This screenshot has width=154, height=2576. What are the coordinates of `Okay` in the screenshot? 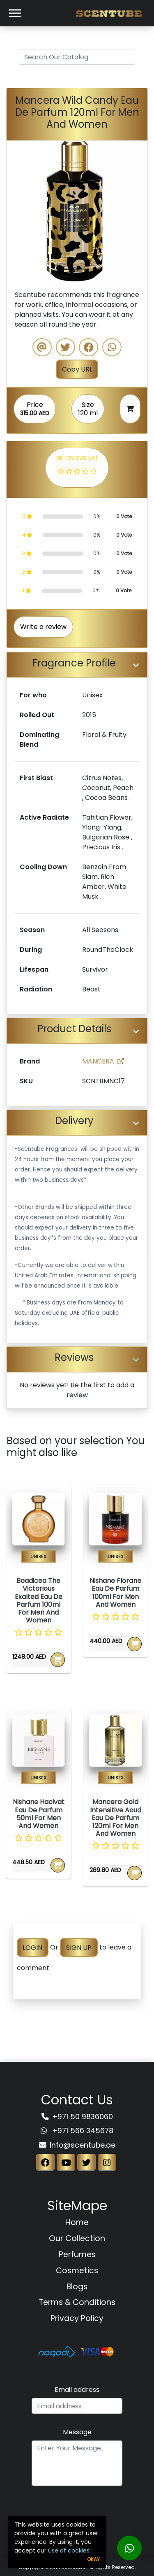 It's located at (93, 2559).